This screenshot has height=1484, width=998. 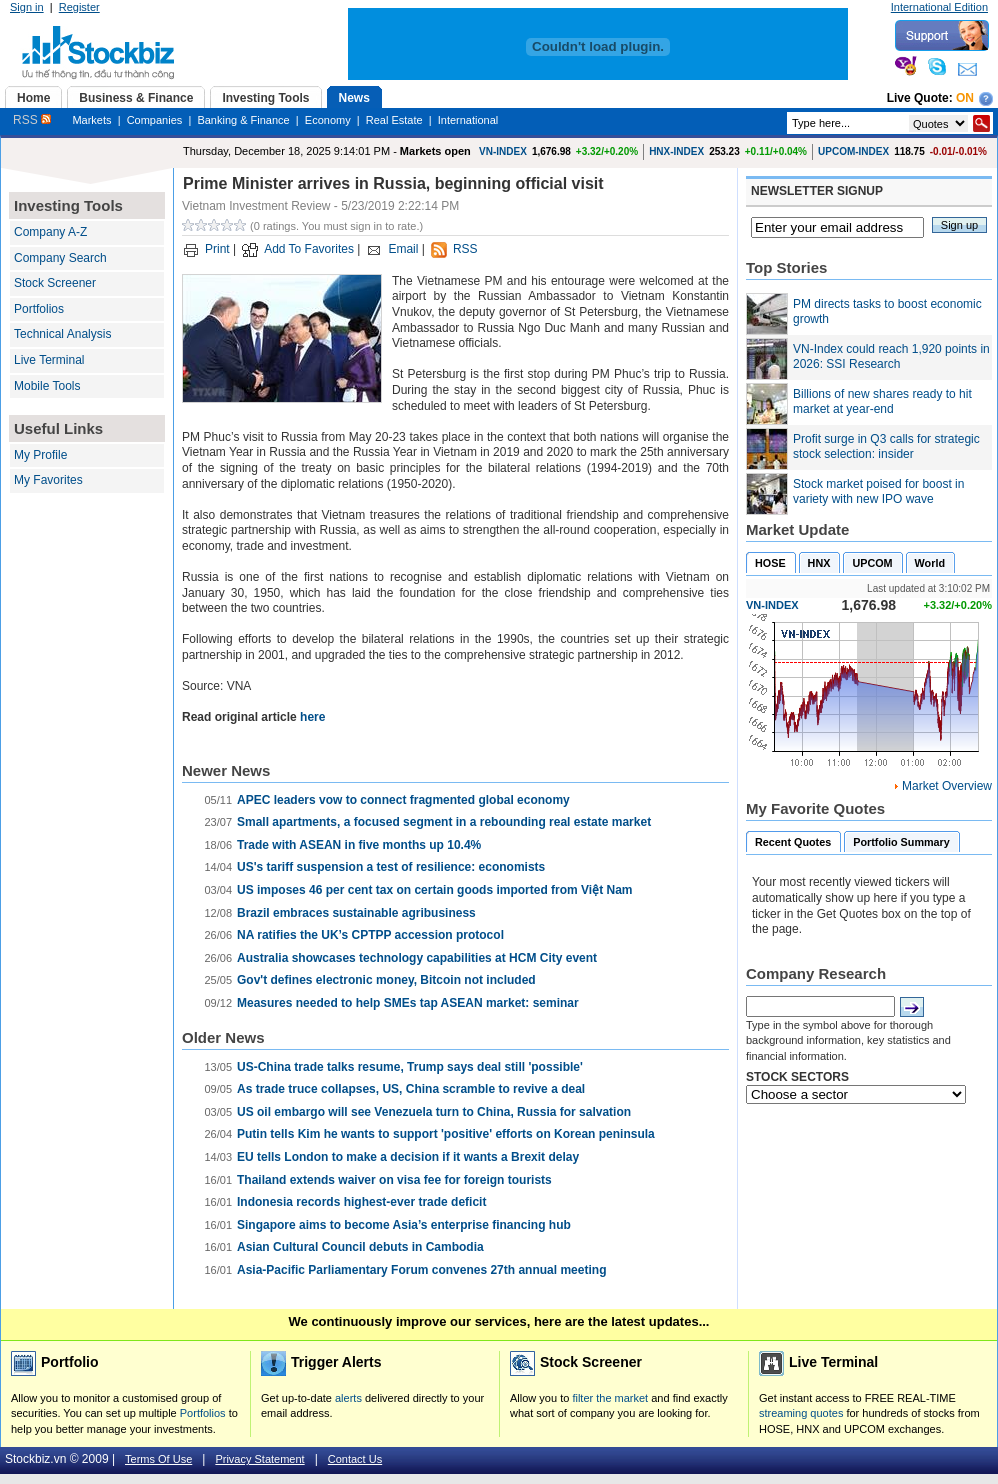 What do you see at coordinates (408, 1157) in the screenshot?
I see `EU tells London to make a decision if it wants a Brexit delay` at bounding box center [408, 1157].